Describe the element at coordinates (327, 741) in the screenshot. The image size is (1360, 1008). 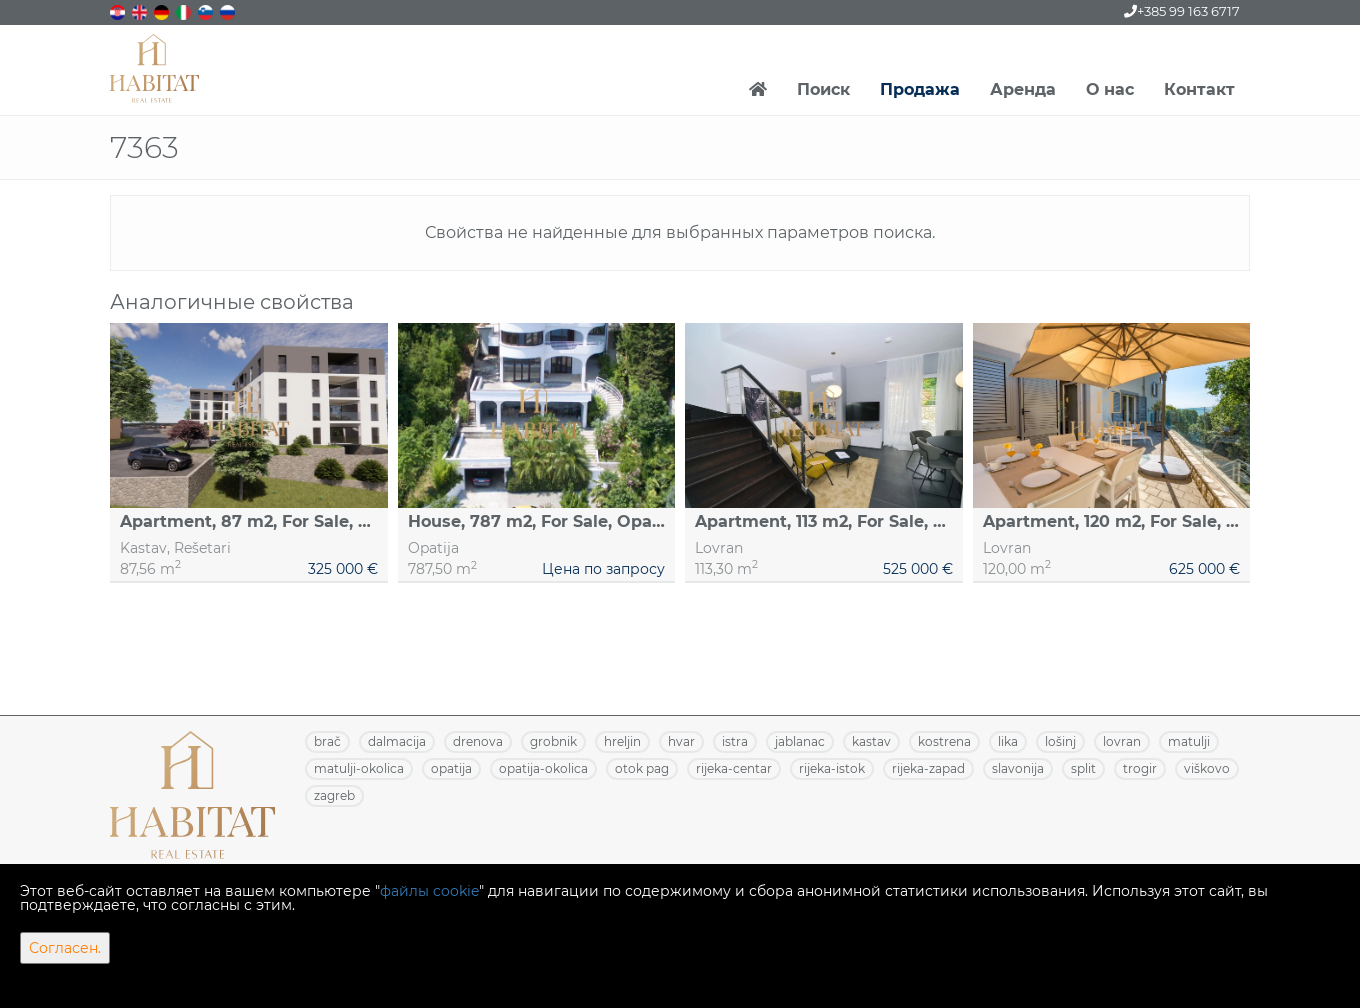
I see `BRAČ` at that location.